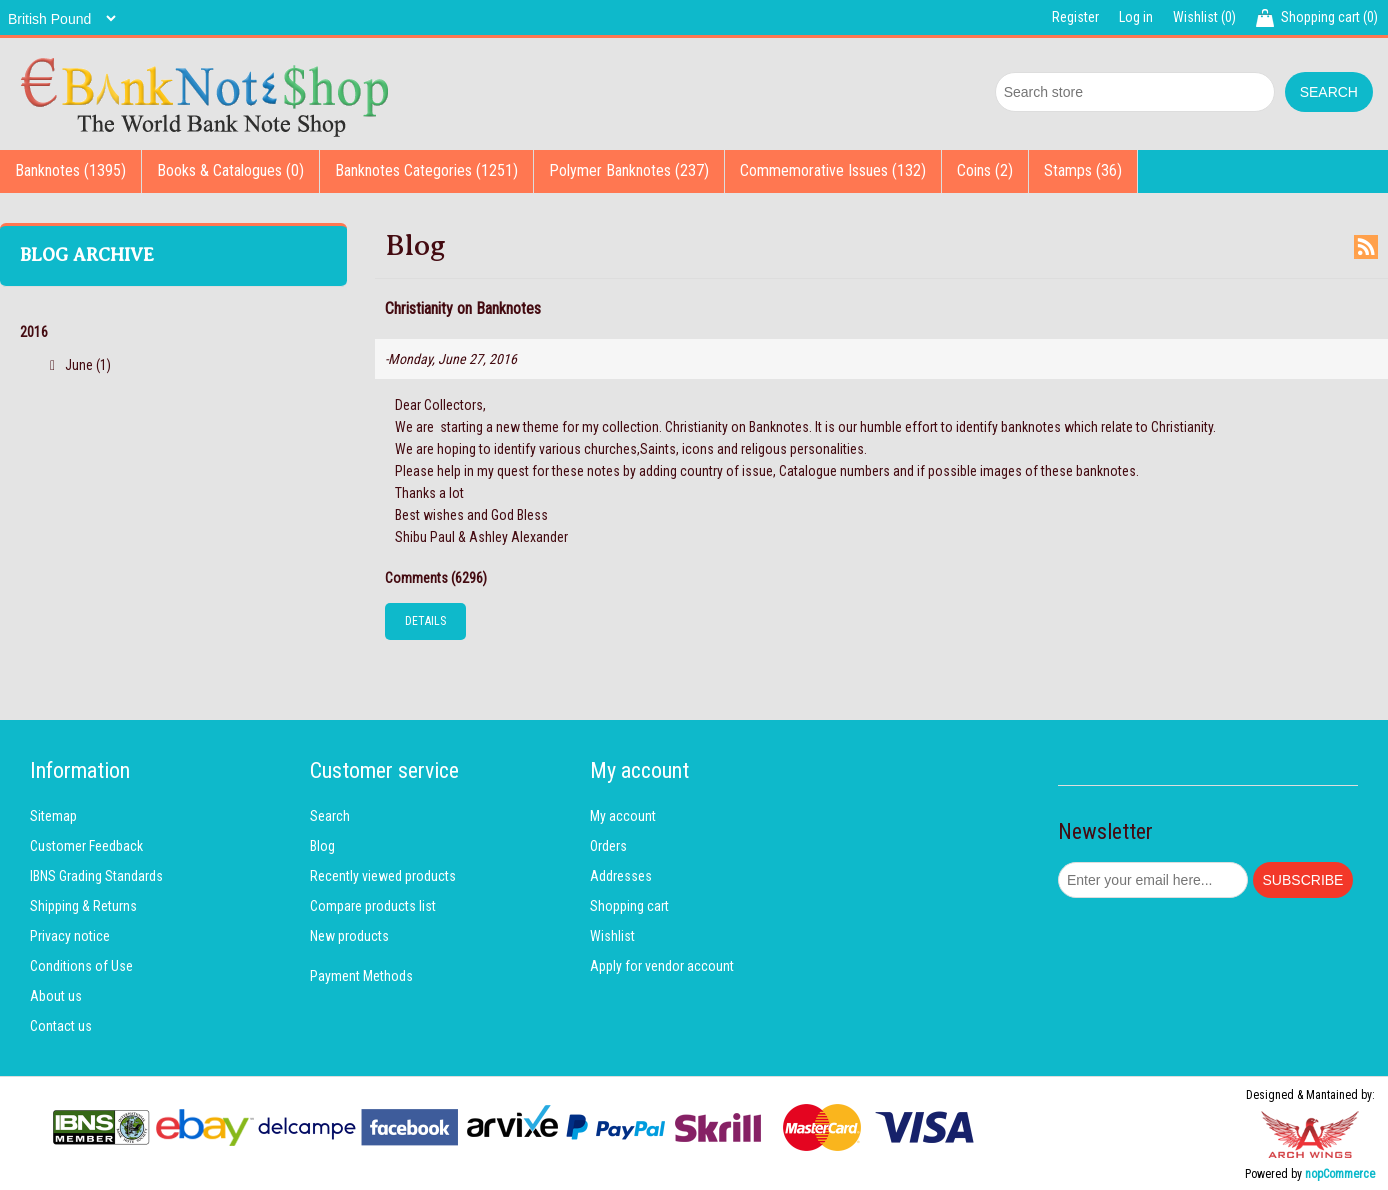 The image size is (1388, 1190). Describe the element at coordinates (330, 816) in the screenshot. I see `Search` at that location.